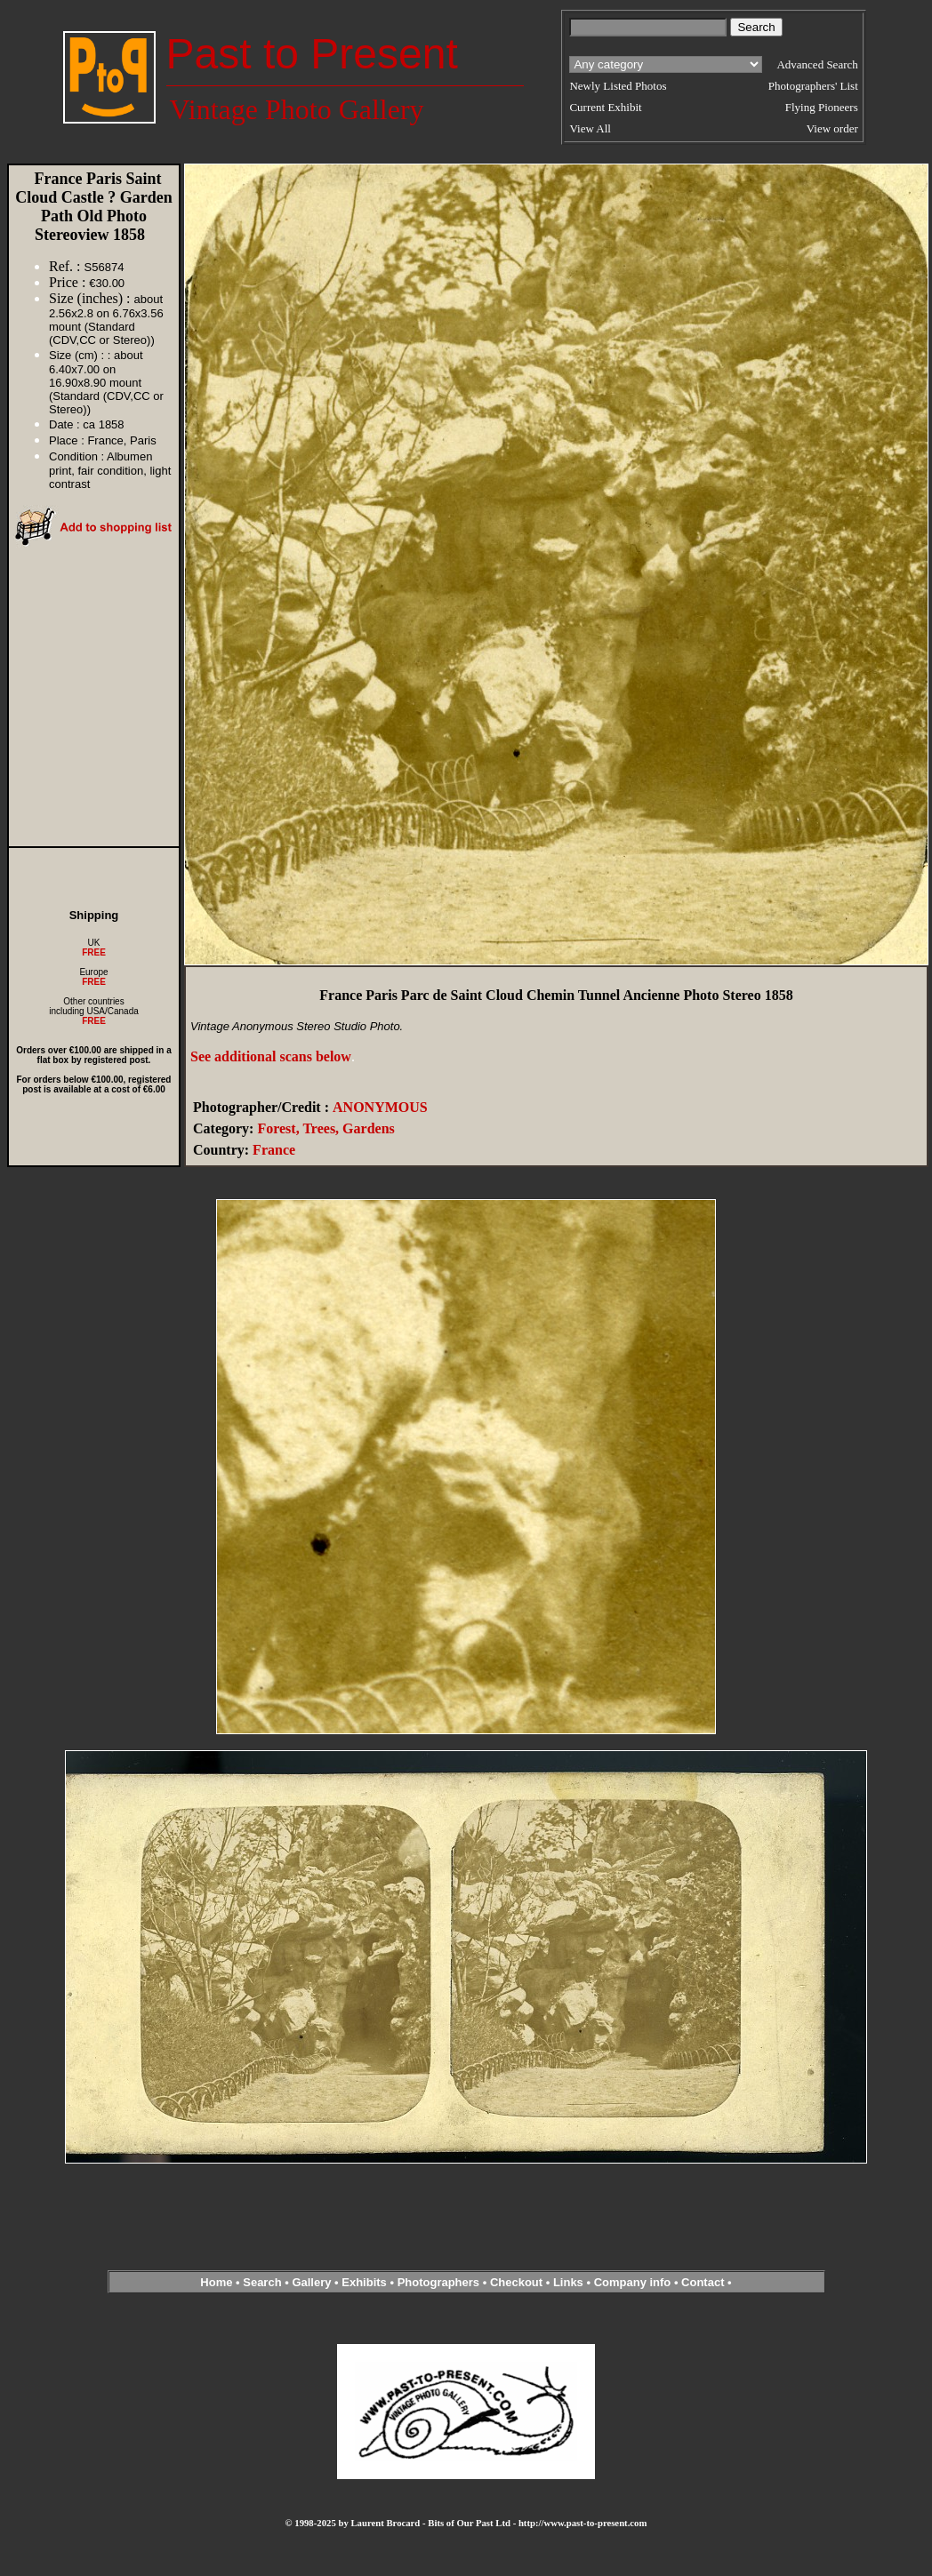  What do you see at coordinates (516, 2282) in the screenshot?
I see `Checkout` at bounding box center [516, 2282].